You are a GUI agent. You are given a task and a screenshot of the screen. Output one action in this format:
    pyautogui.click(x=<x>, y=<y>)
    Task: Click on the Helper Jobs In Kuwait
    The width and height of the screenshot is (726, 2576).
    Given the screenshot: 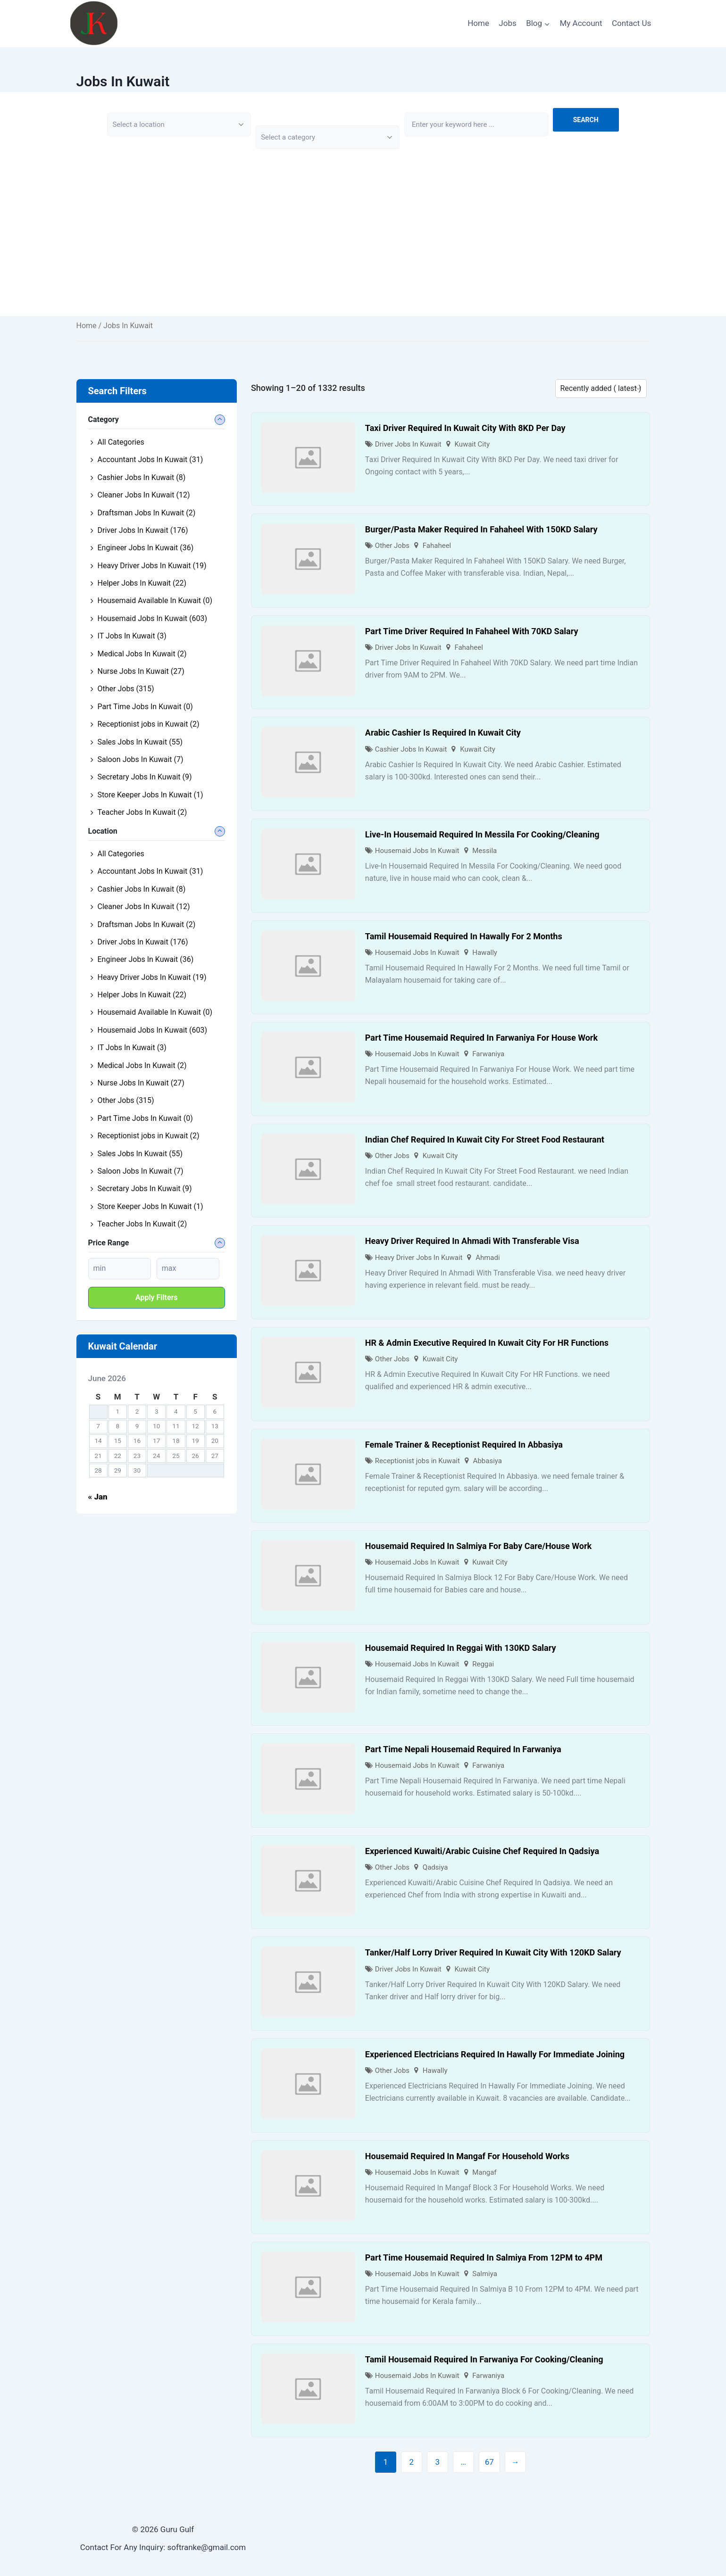 What is the action you would take?
    pyautogui.click(x=142, y=583)
    